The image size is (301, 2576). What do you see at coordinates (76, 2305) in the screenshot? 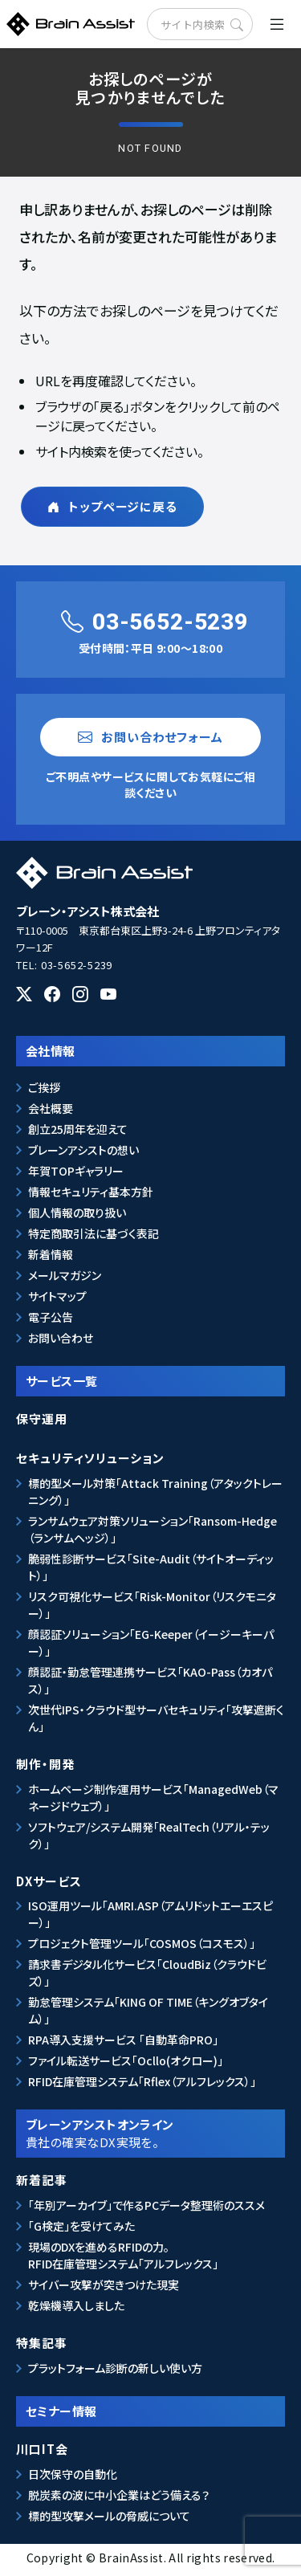
I see `乾燥機導入しました` at bounding box center [76, 2305].